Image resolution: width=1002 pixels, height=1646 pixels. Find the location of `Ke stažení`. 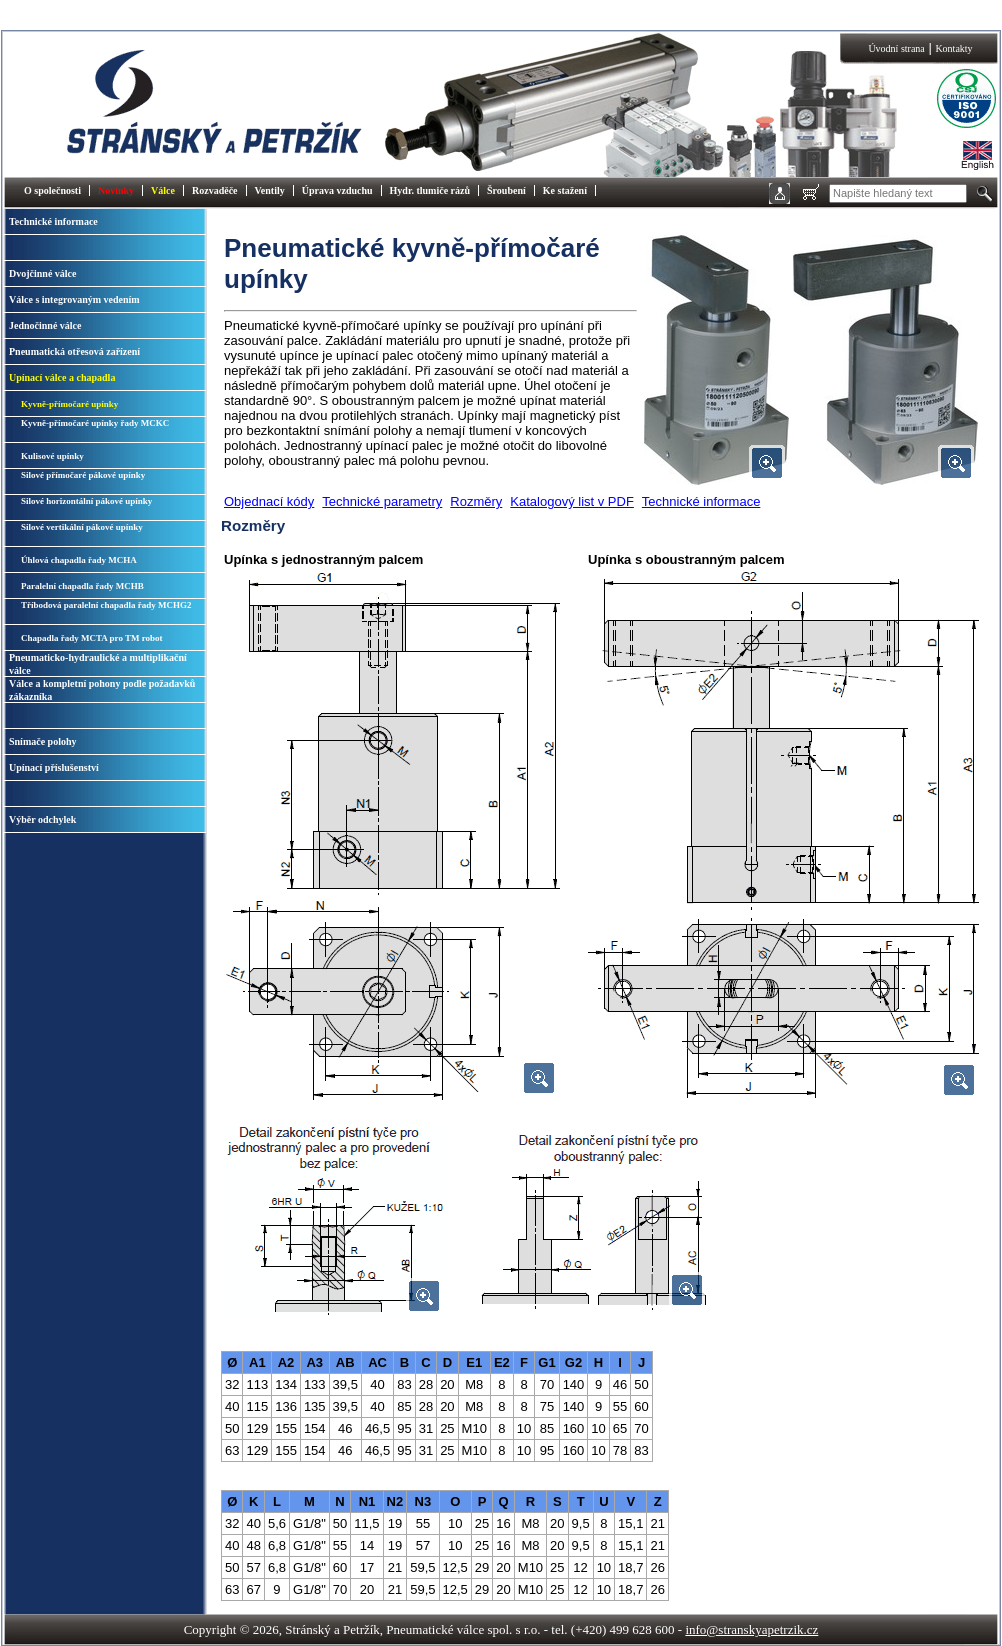

Ke stažení is located at coordinates (565, 190).